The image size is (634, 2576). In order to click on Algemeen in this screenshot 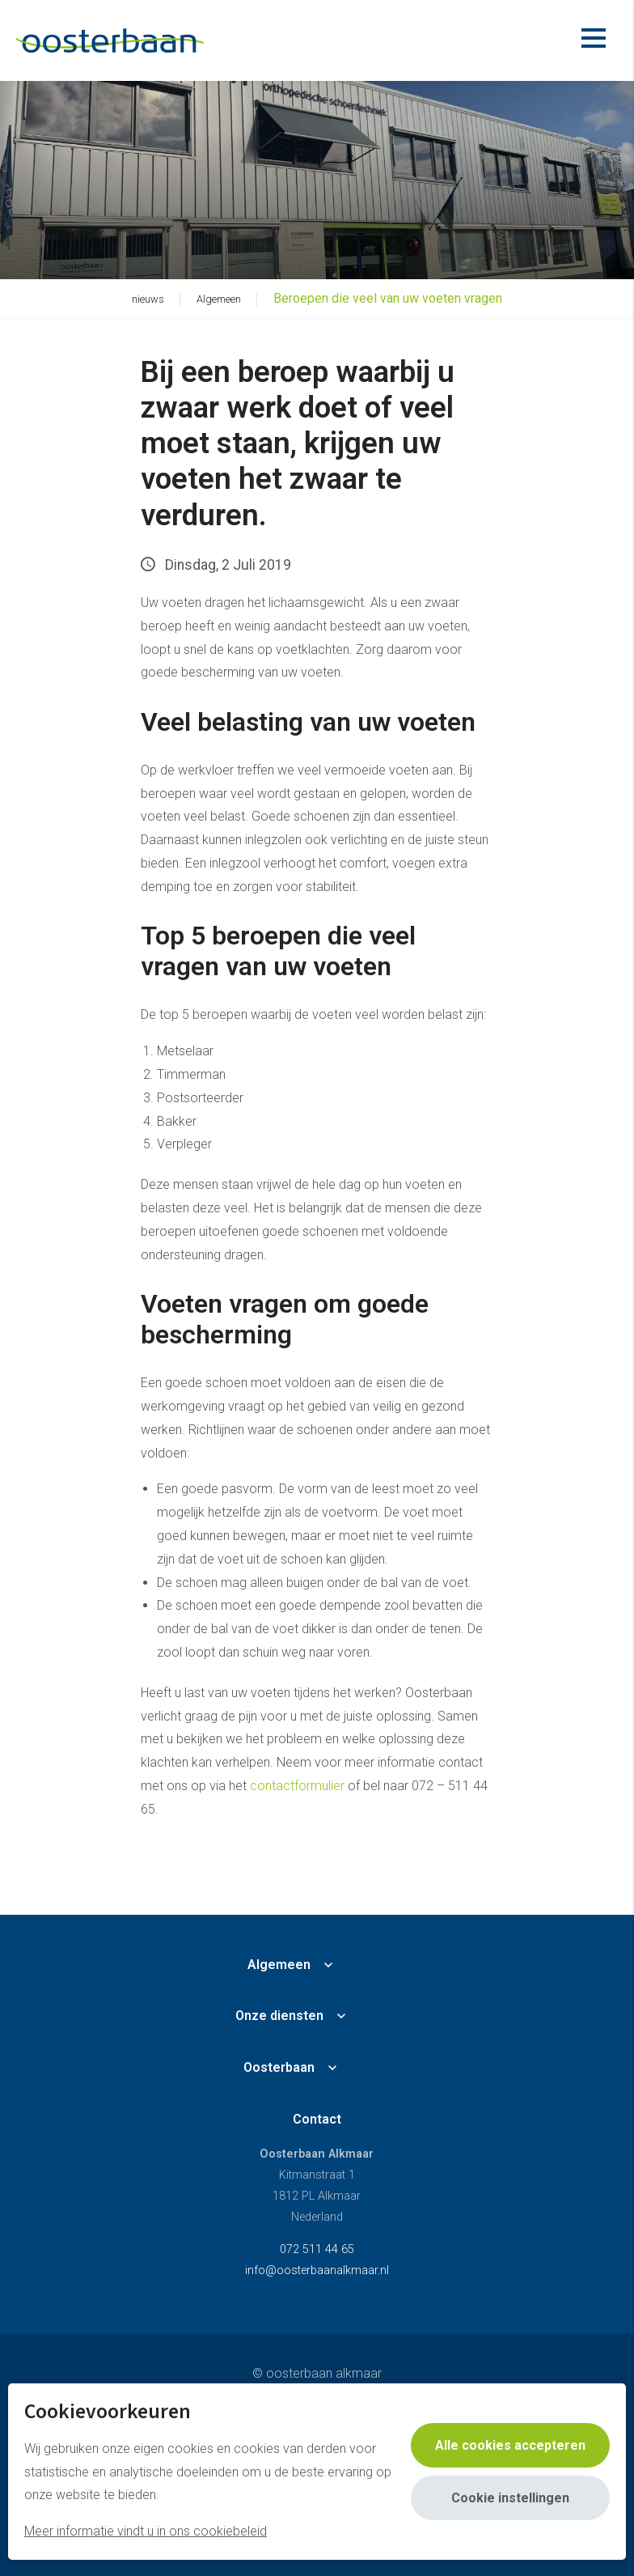, I will do `click(279, 1964)`.